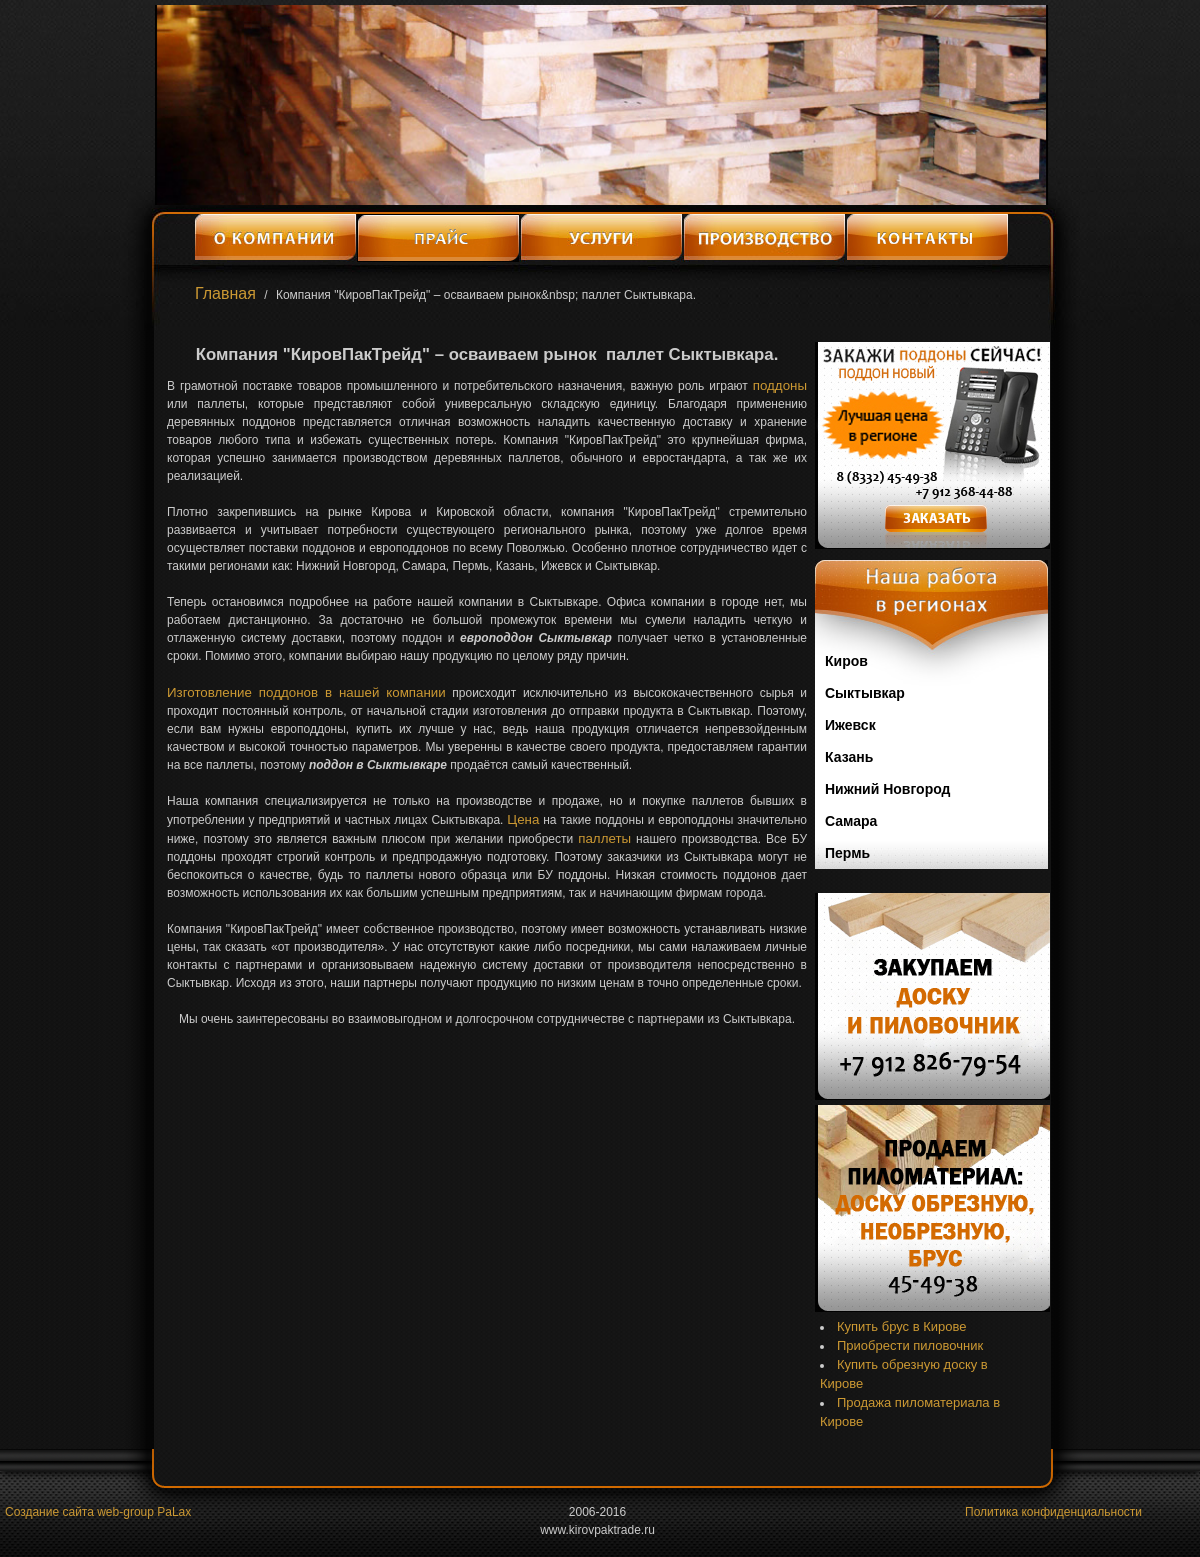  I want to click on Политика конфиденциальности, so click(1053, 1512).